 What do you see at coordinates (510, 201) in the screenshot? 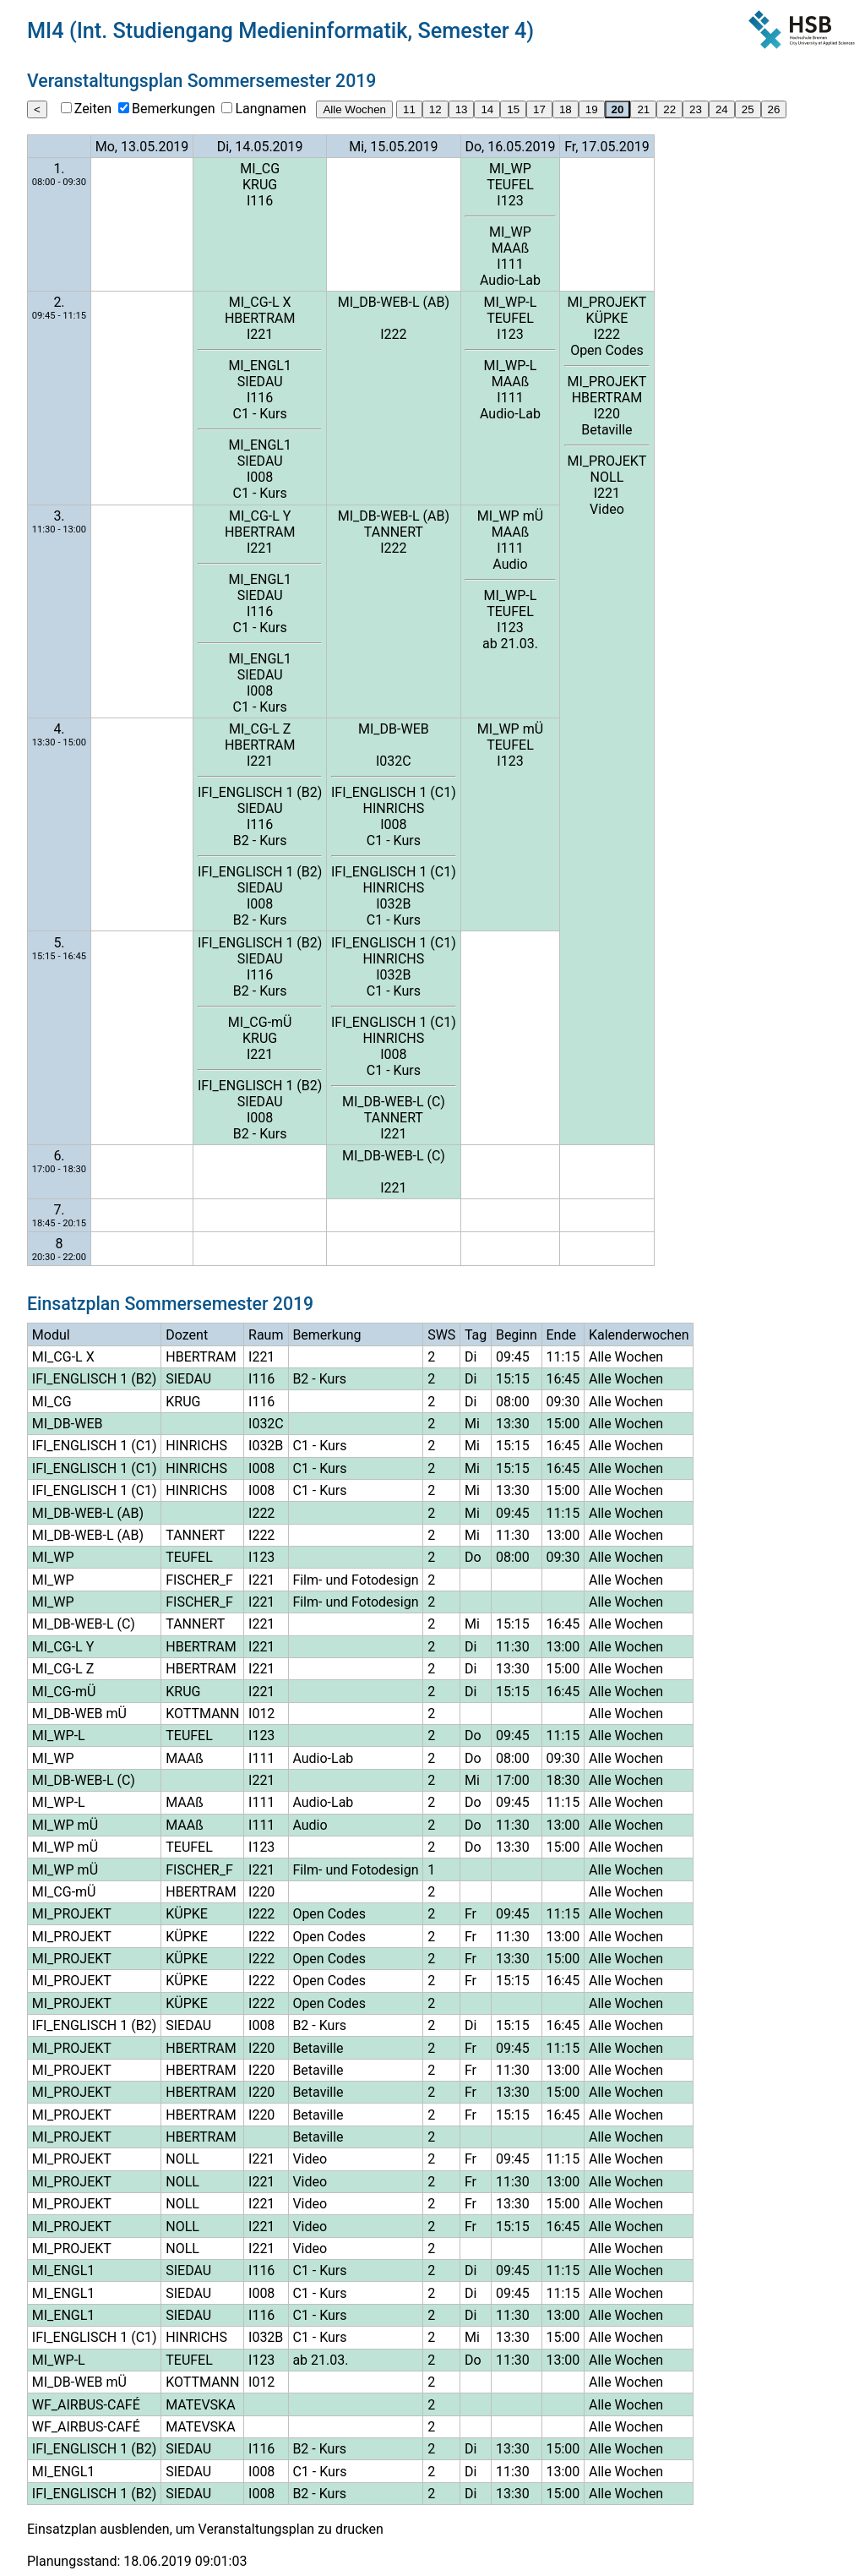
I see `I123` at bounding box center [510, 201].